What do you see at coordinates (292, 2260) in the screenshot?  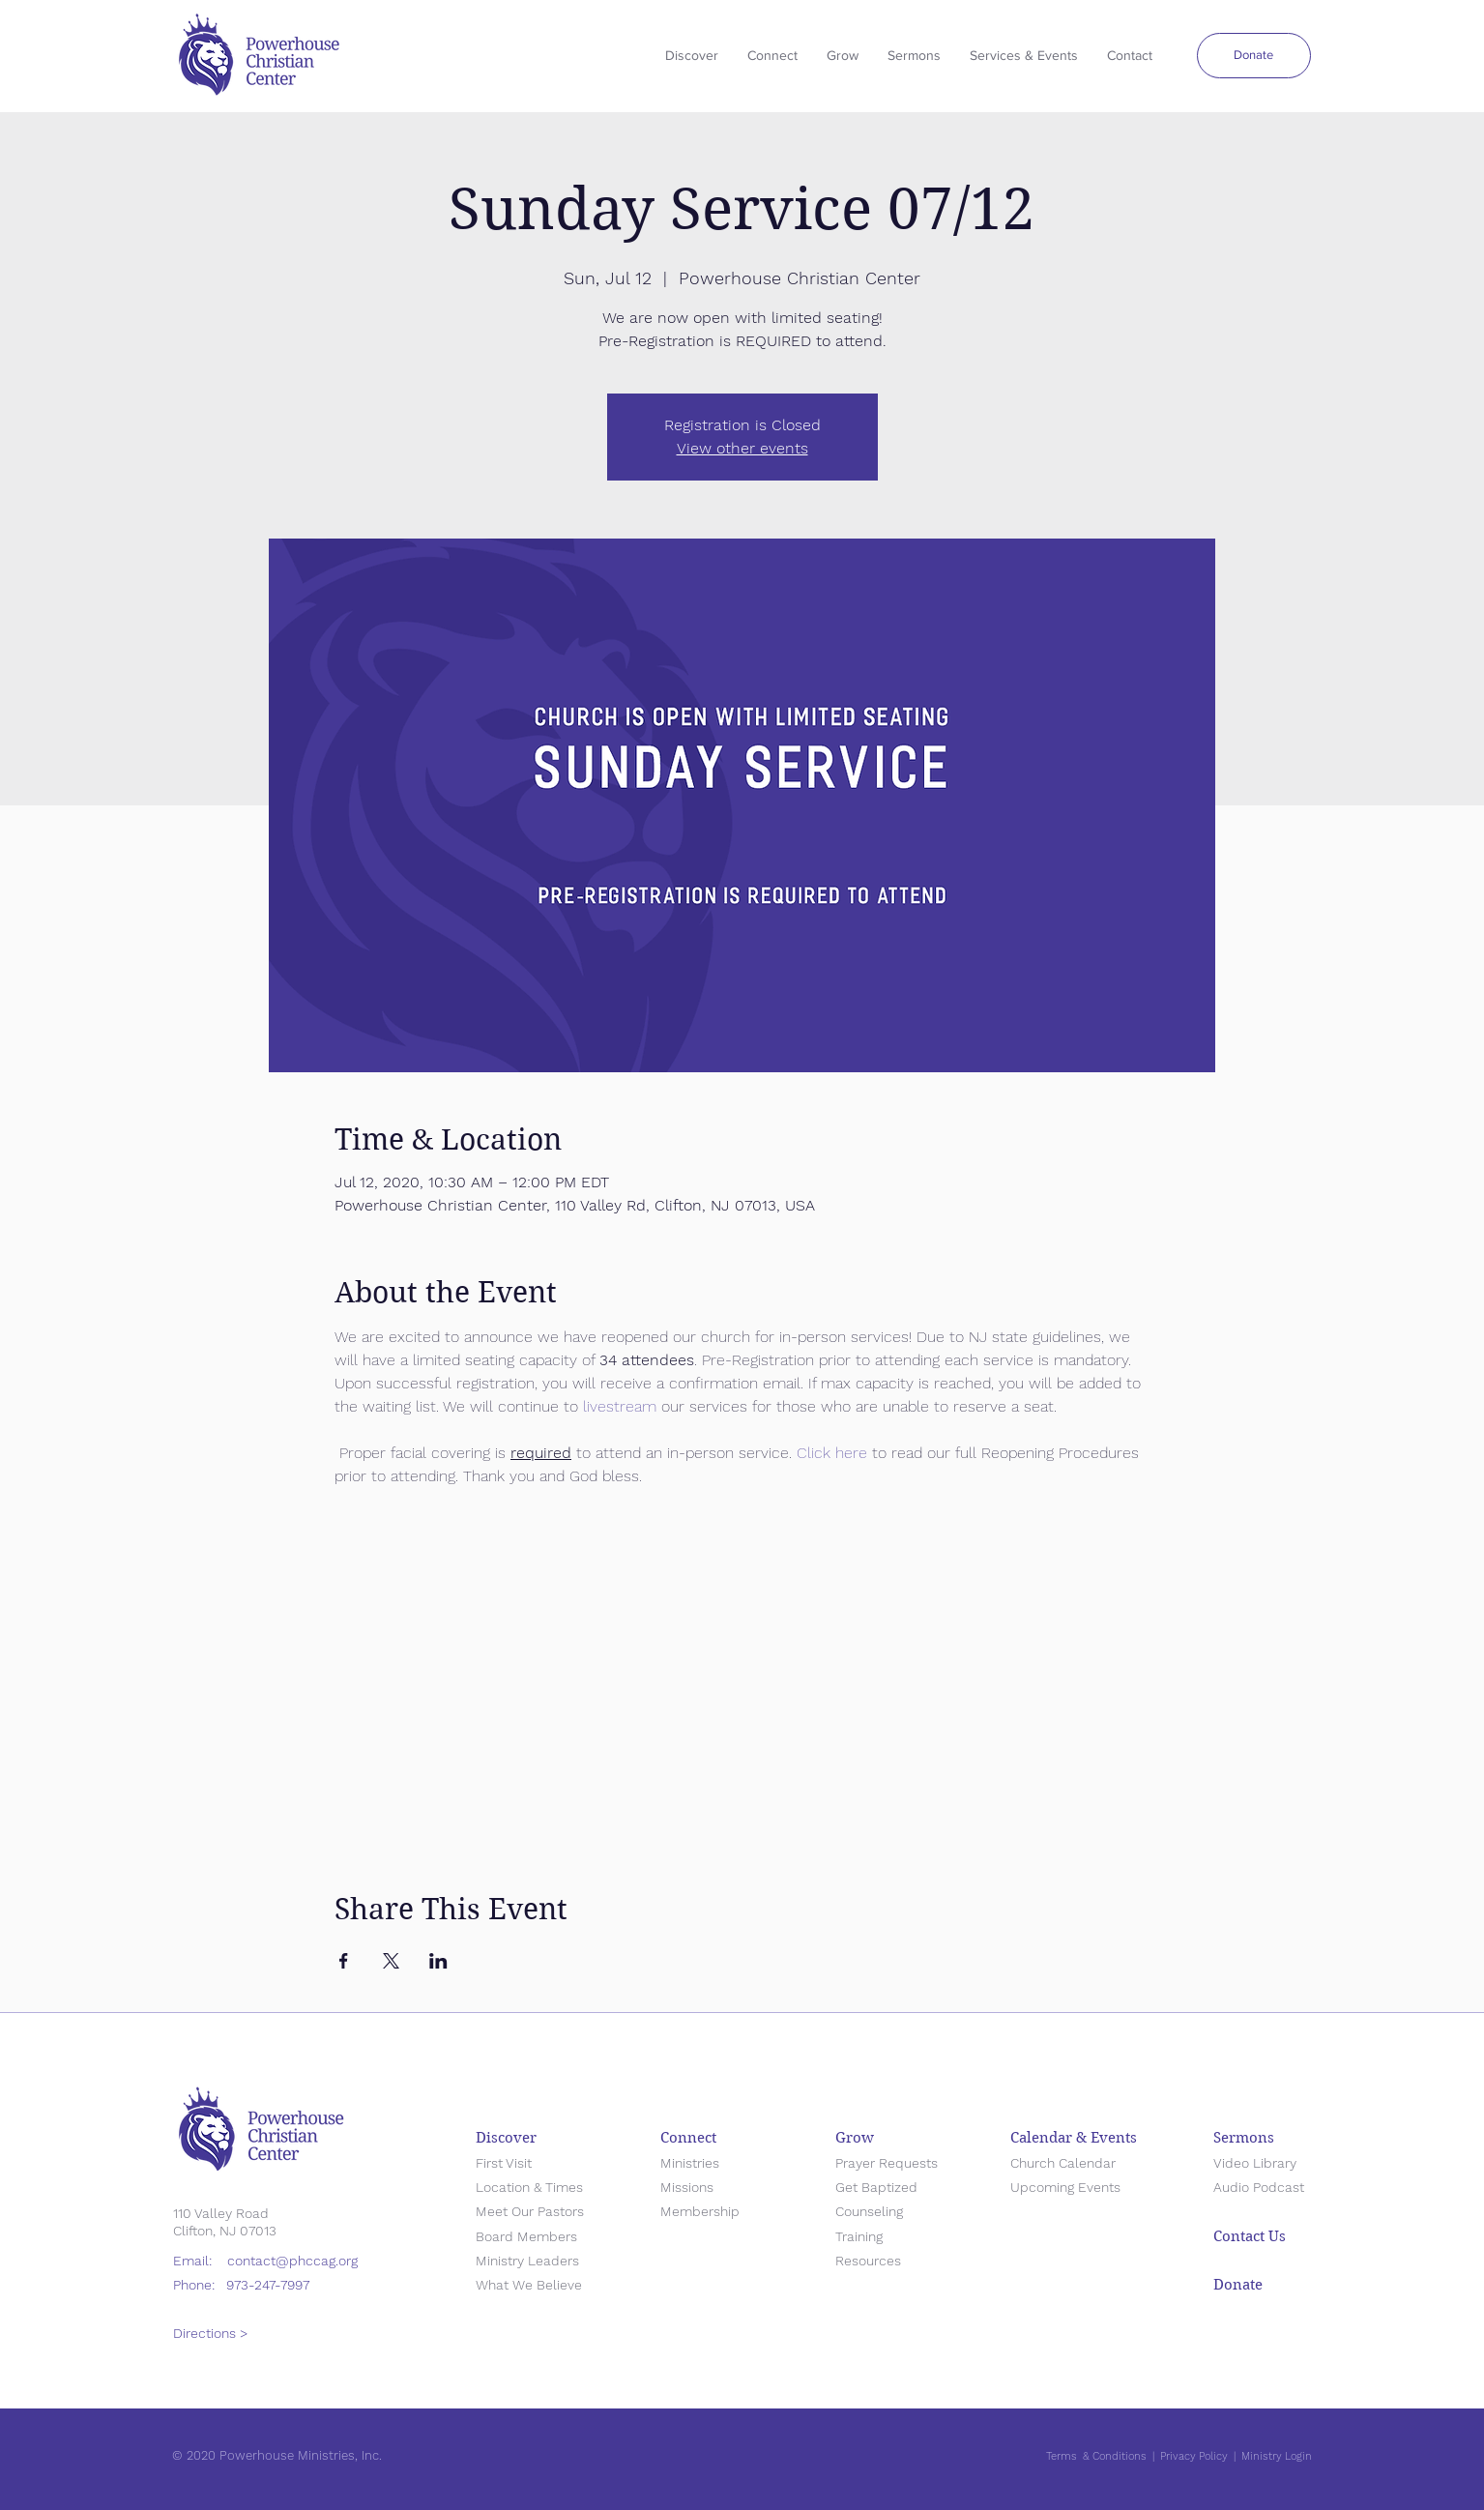 I see `contact@phccag.org` at bounding box center [292, 2260].